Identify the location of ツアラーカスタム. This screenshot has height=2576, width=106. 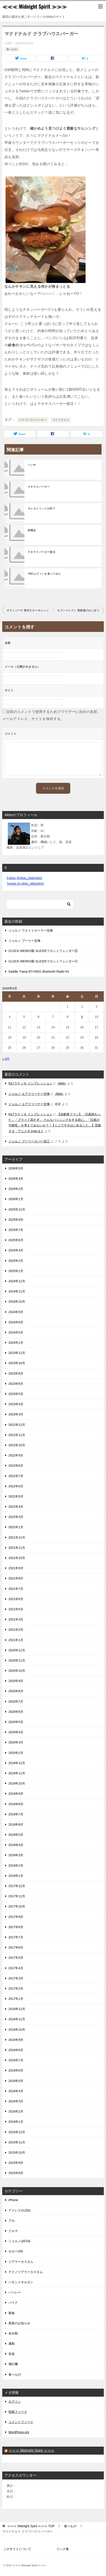
(20, 2261).